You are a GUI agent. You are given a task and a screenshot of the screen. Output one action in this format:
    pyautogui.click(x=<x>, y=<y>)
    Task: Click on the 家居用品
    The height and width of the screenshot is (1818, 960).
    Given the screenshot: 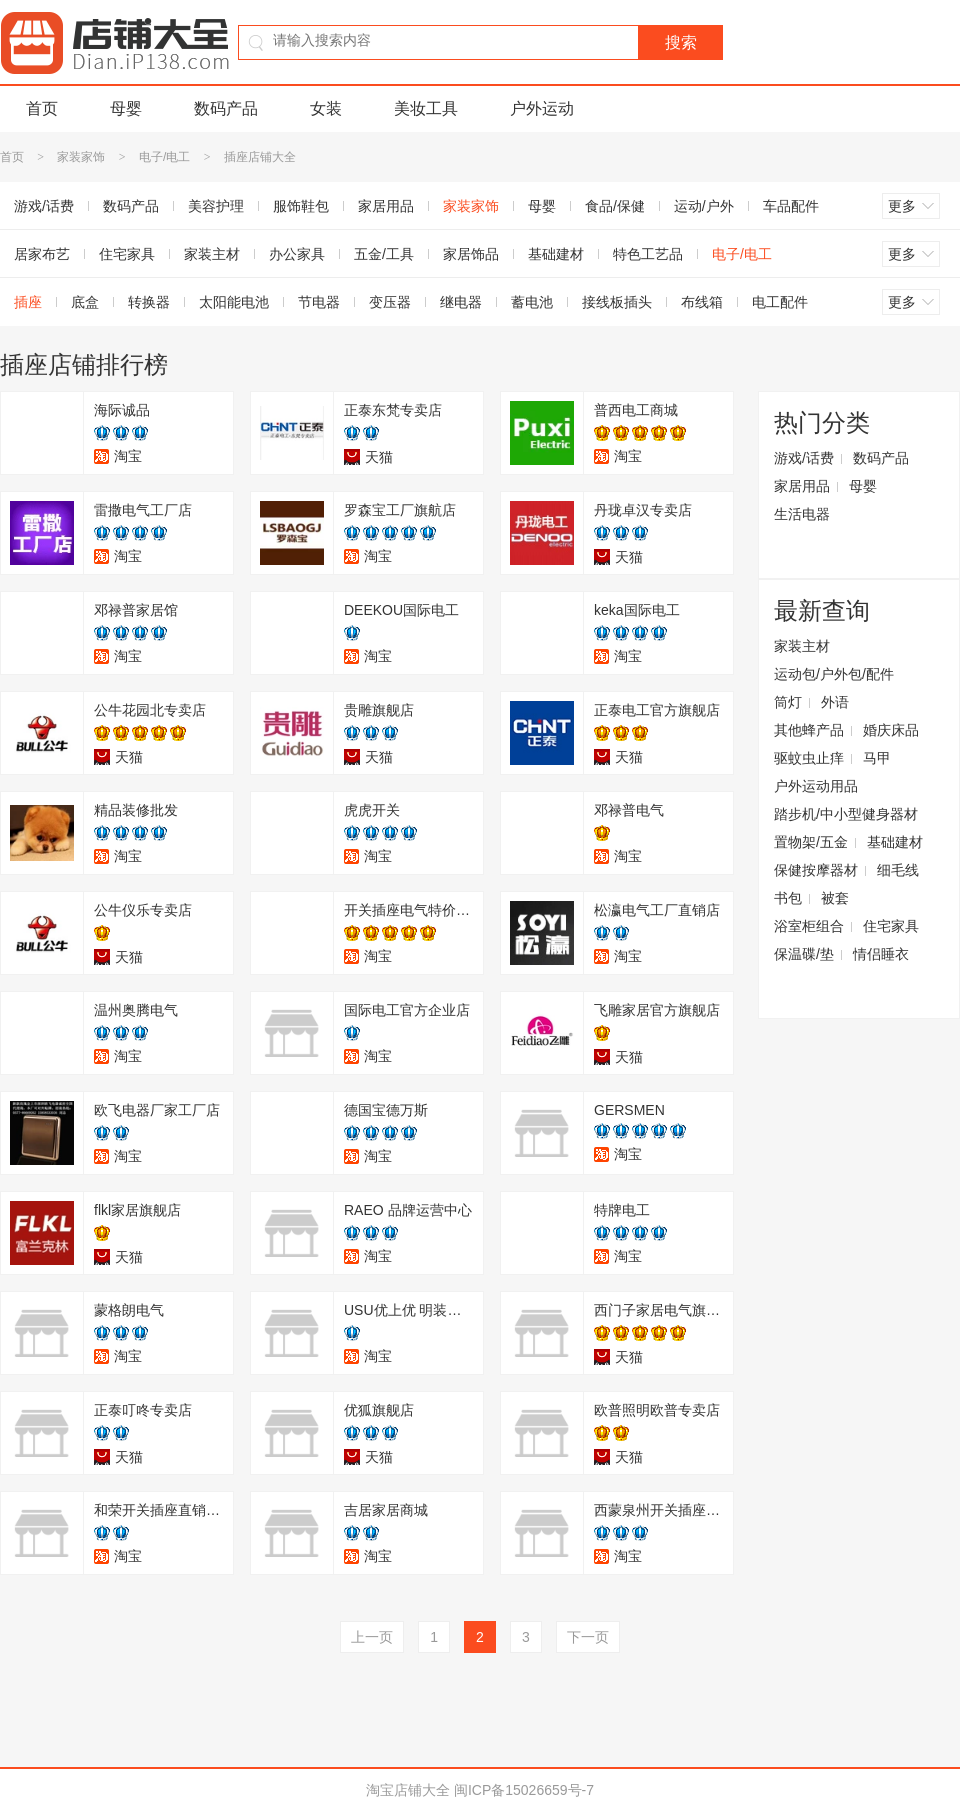 What is the action you would take?
    pyautogui.click(x=386, y=206)
    